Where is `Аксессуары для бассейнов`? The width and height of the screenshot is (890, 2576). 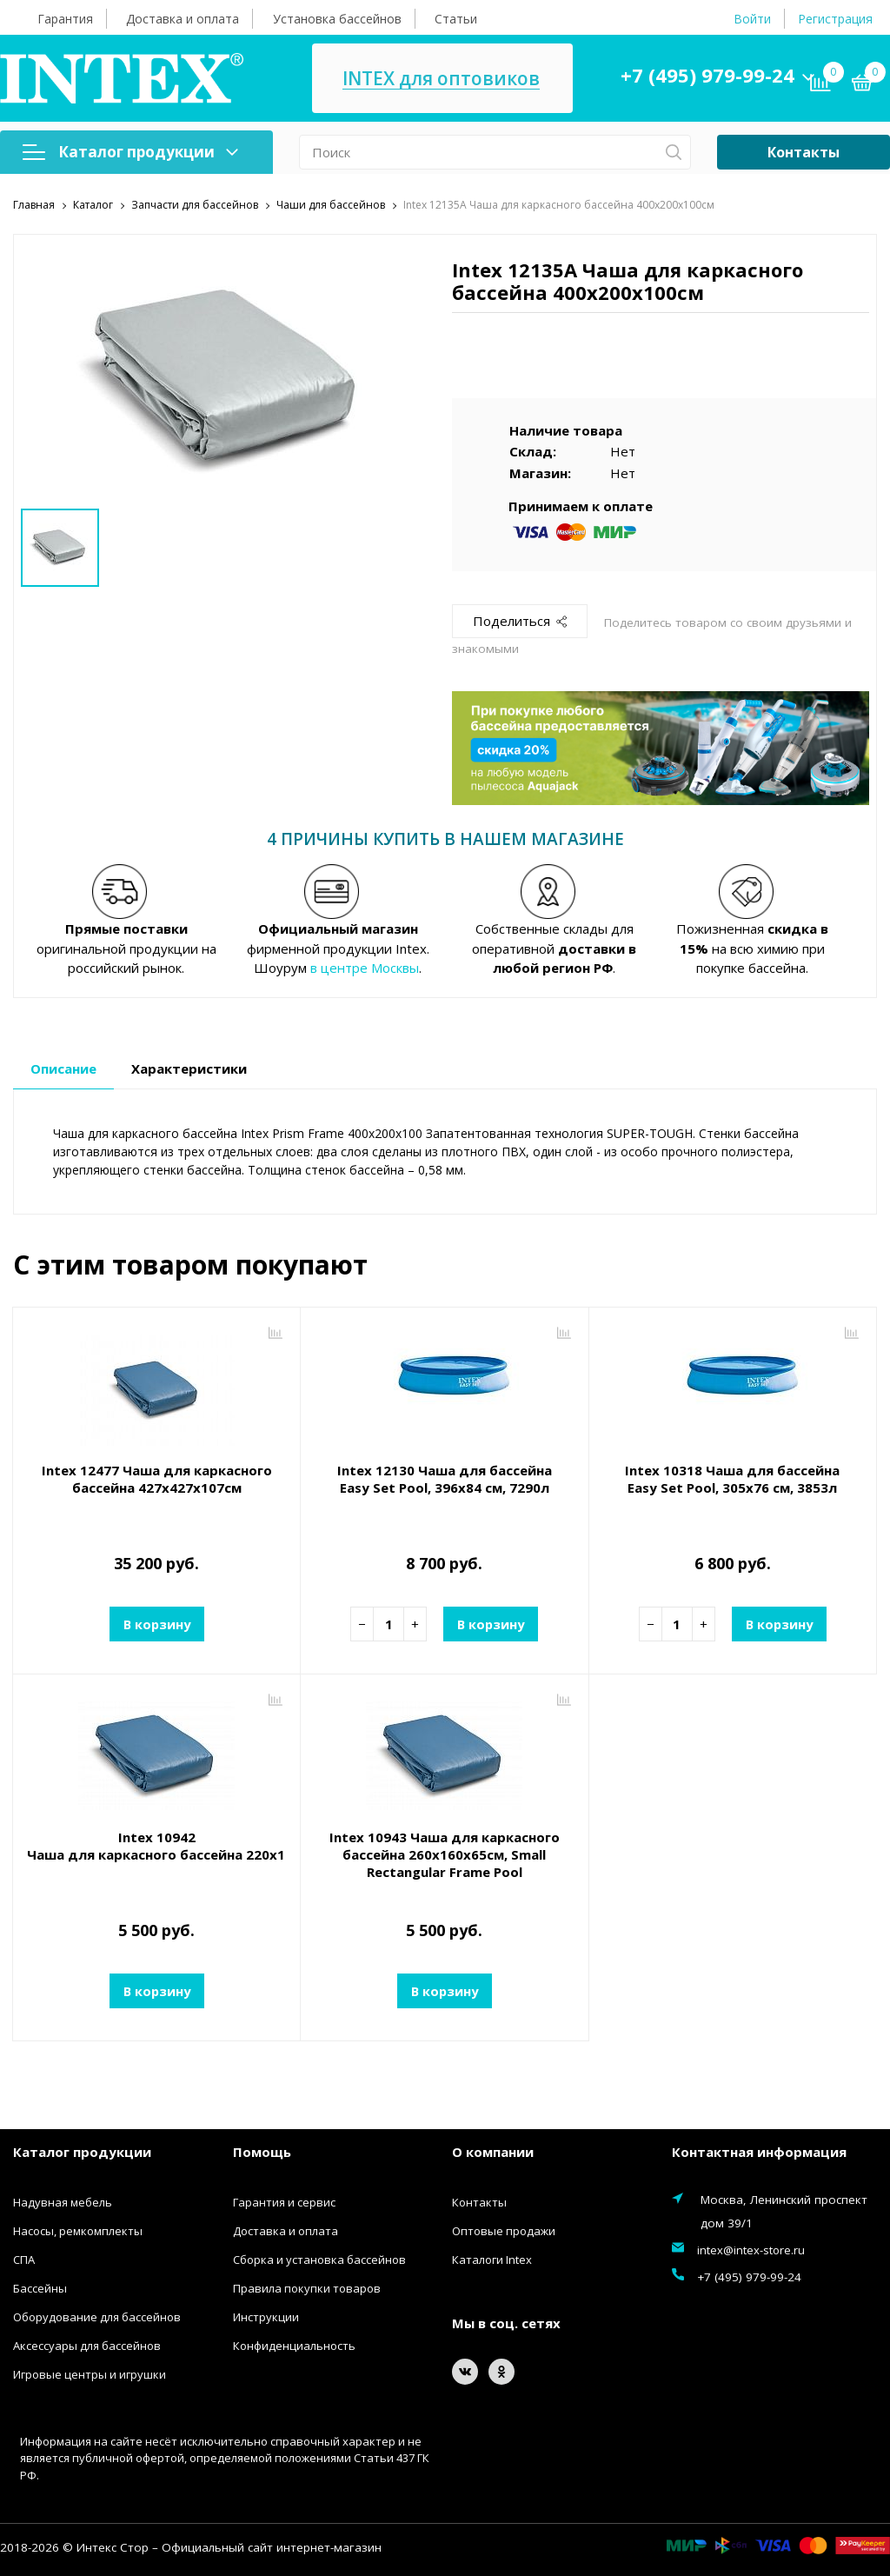 Аксессуары для бассейнов is located at coordinates (87, 2345).